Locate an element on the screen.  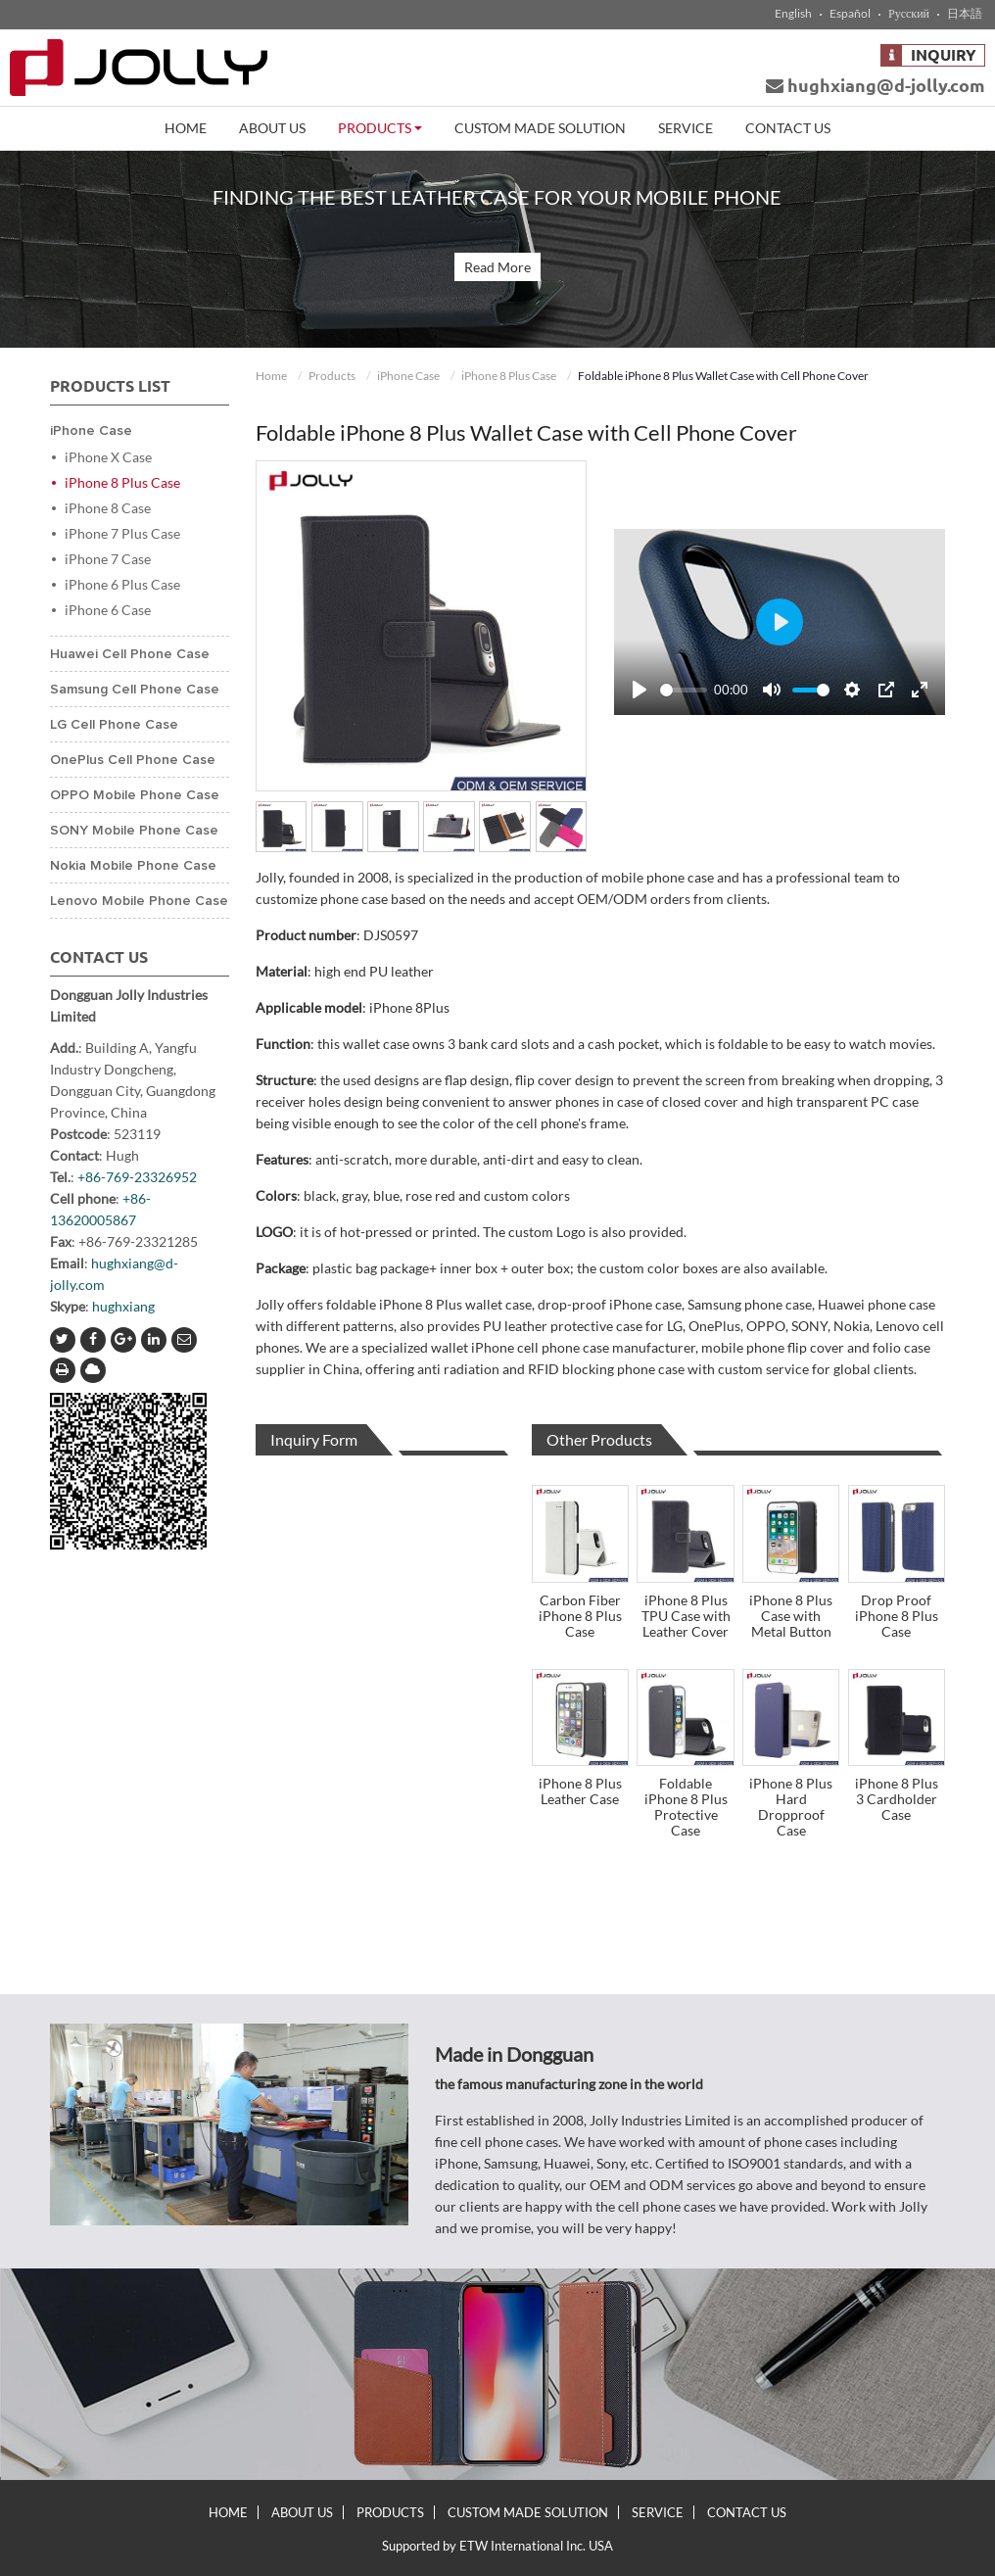
iPhone 8 Plus Case is located at coordinates (508, 375).